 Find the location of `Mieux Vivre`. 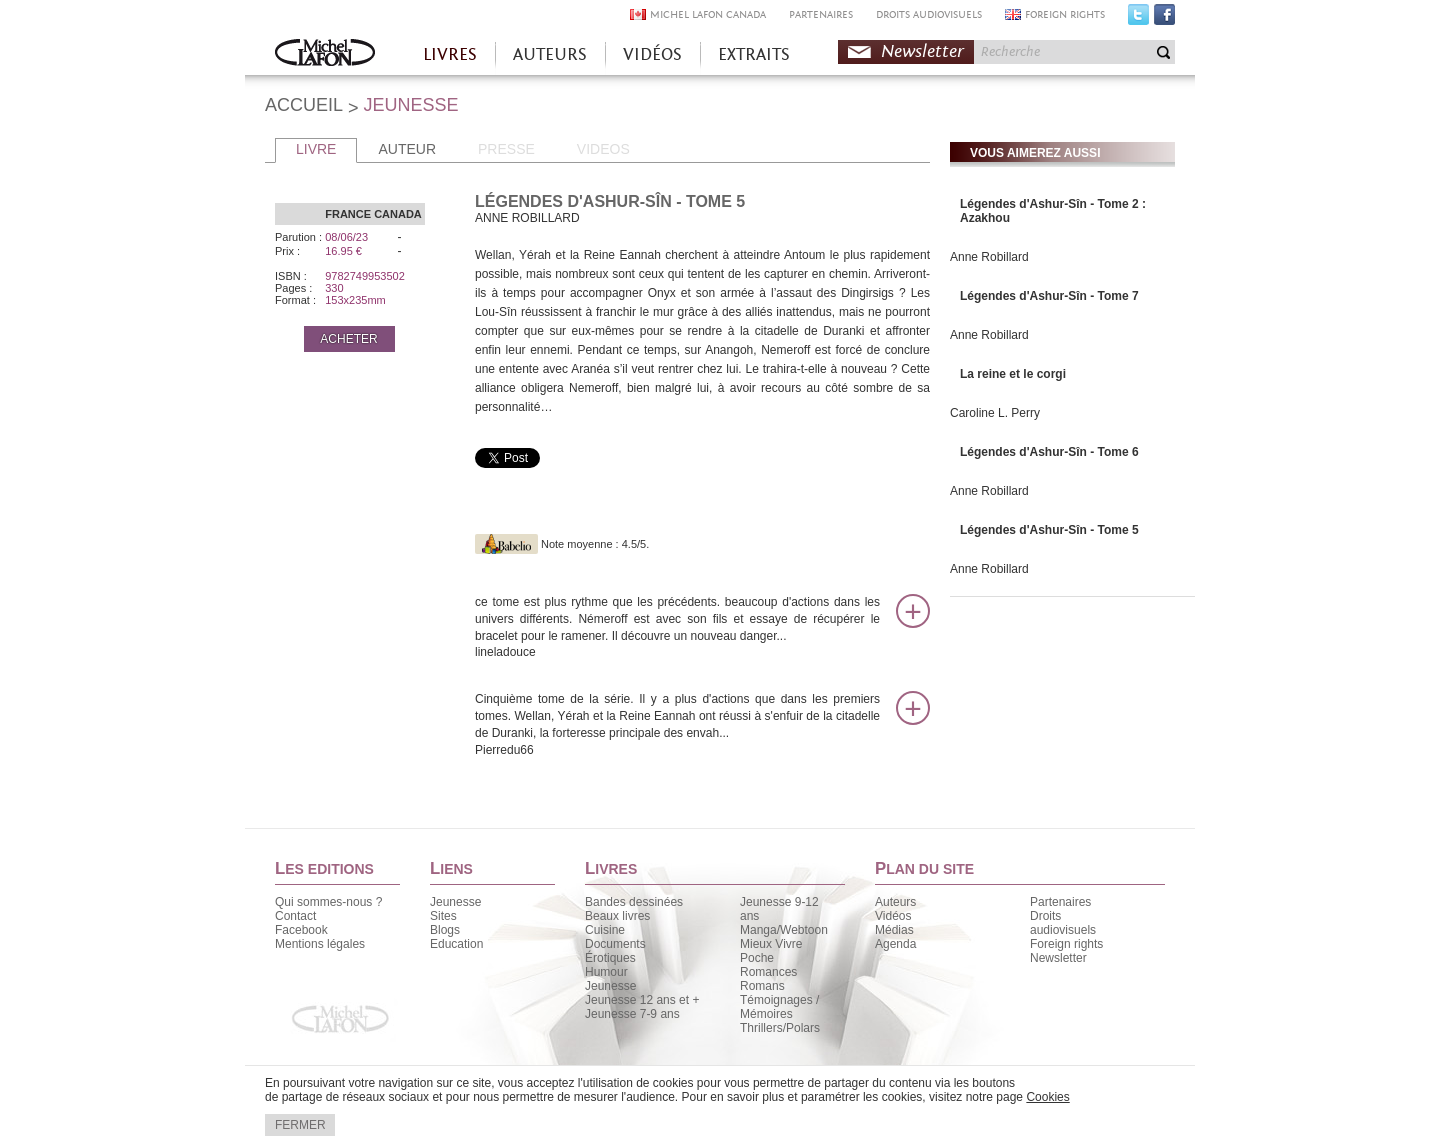

Mieux Vivre is located at coordinates (771, 944).